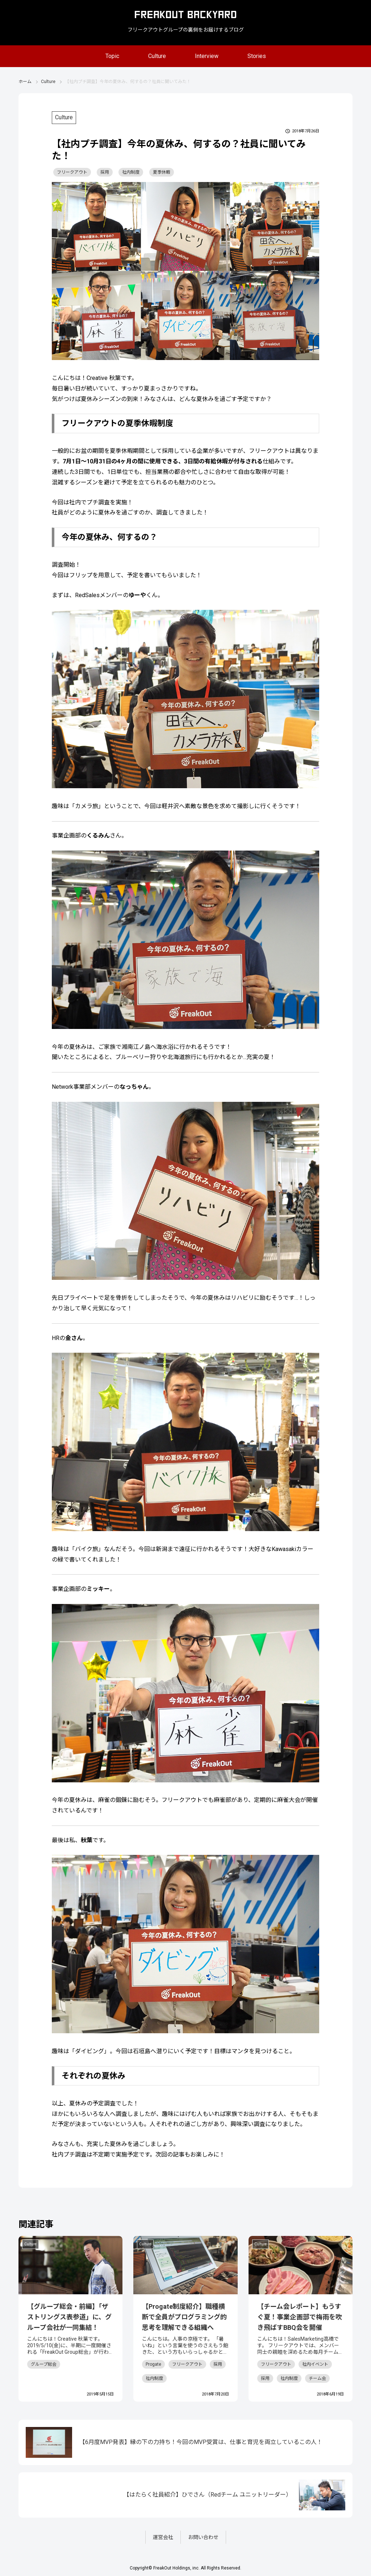  Describe the element at coordinates (153, 2364) in the screenshot. I see `Progate` at that location.